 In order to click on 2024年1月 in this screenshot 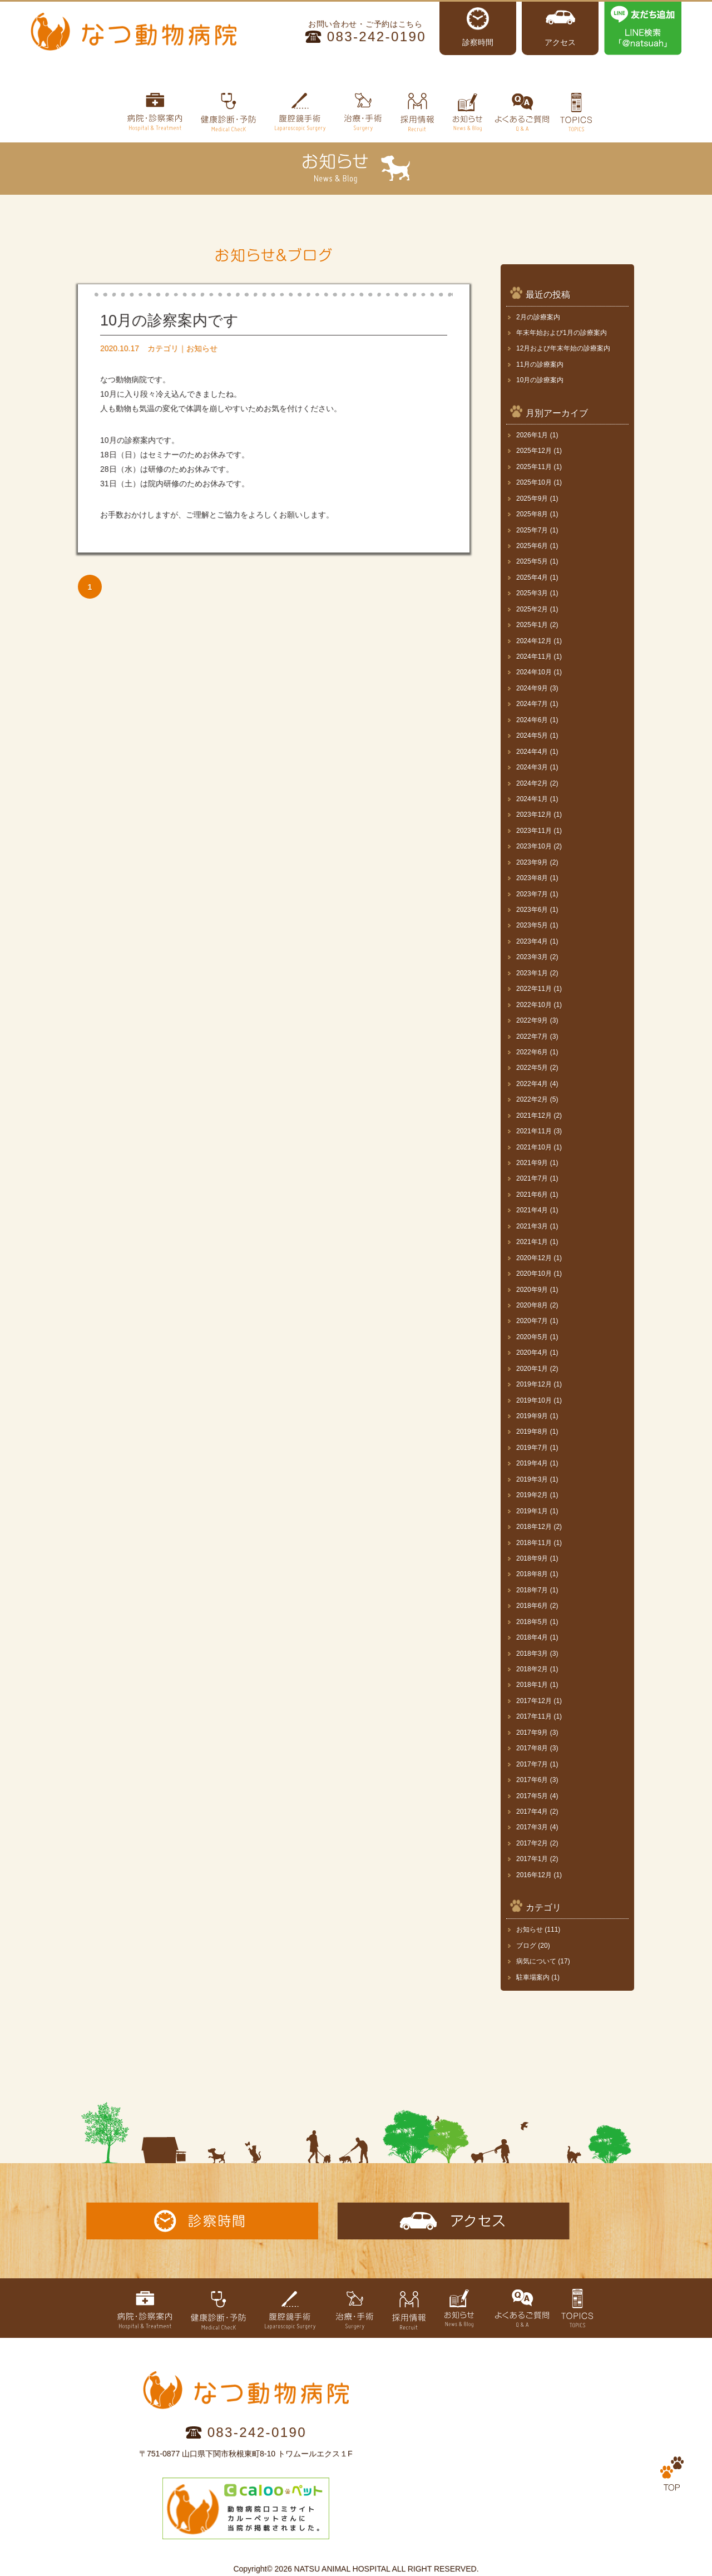, I will do `click(532, 799)`.